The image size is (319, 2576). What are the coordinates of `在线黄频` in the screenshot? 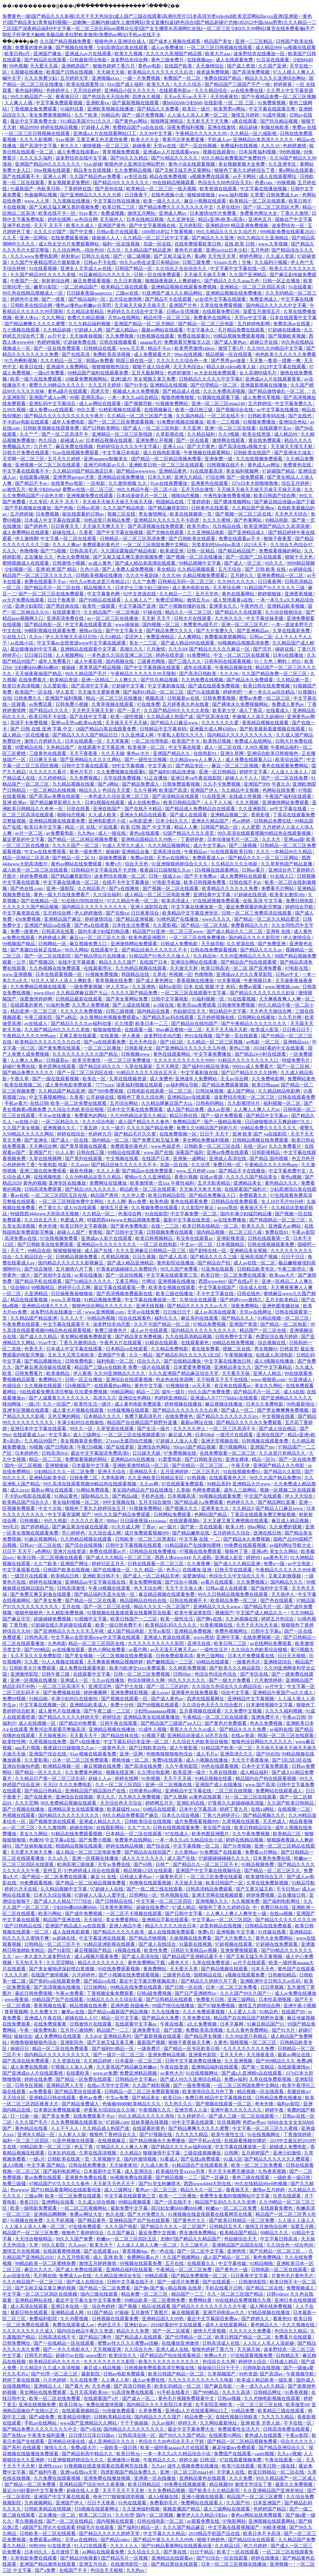 It's located at (110, 1035).